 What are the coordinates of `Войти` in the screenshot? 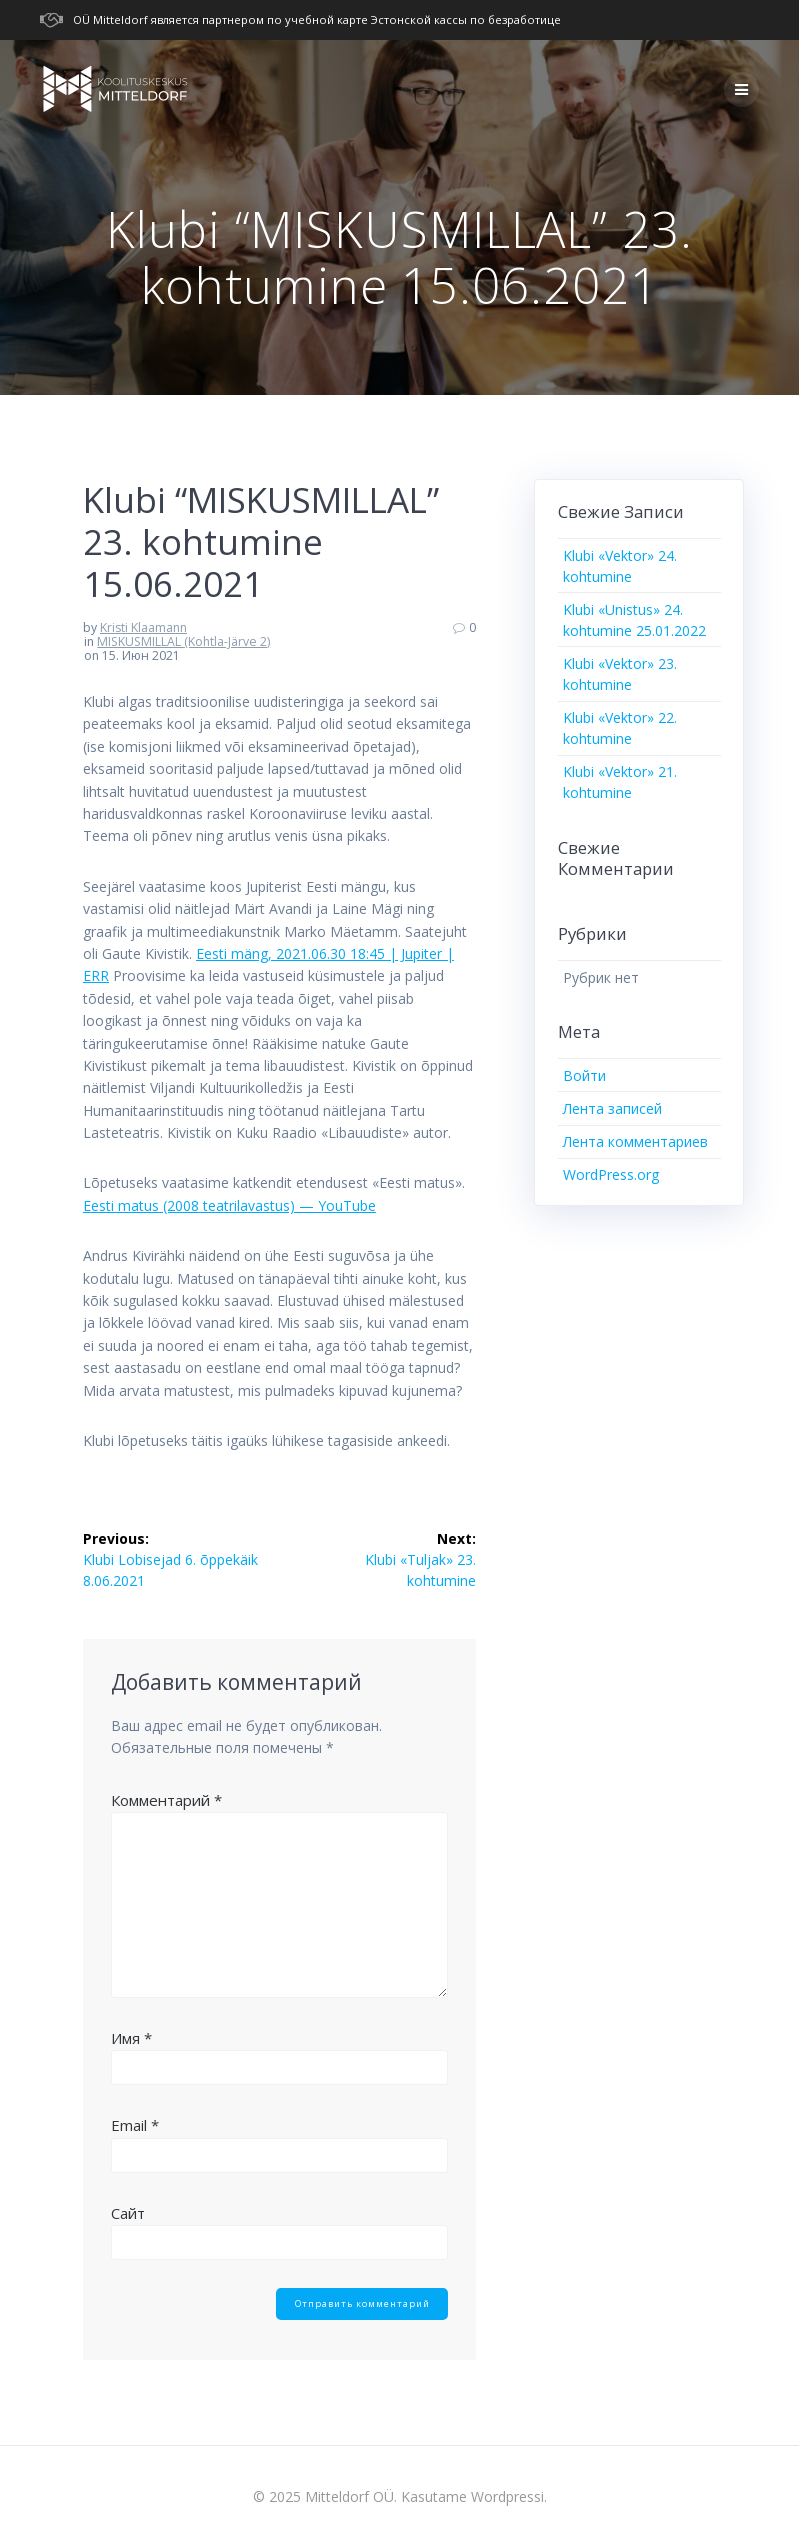 It's located at (584, 1075).